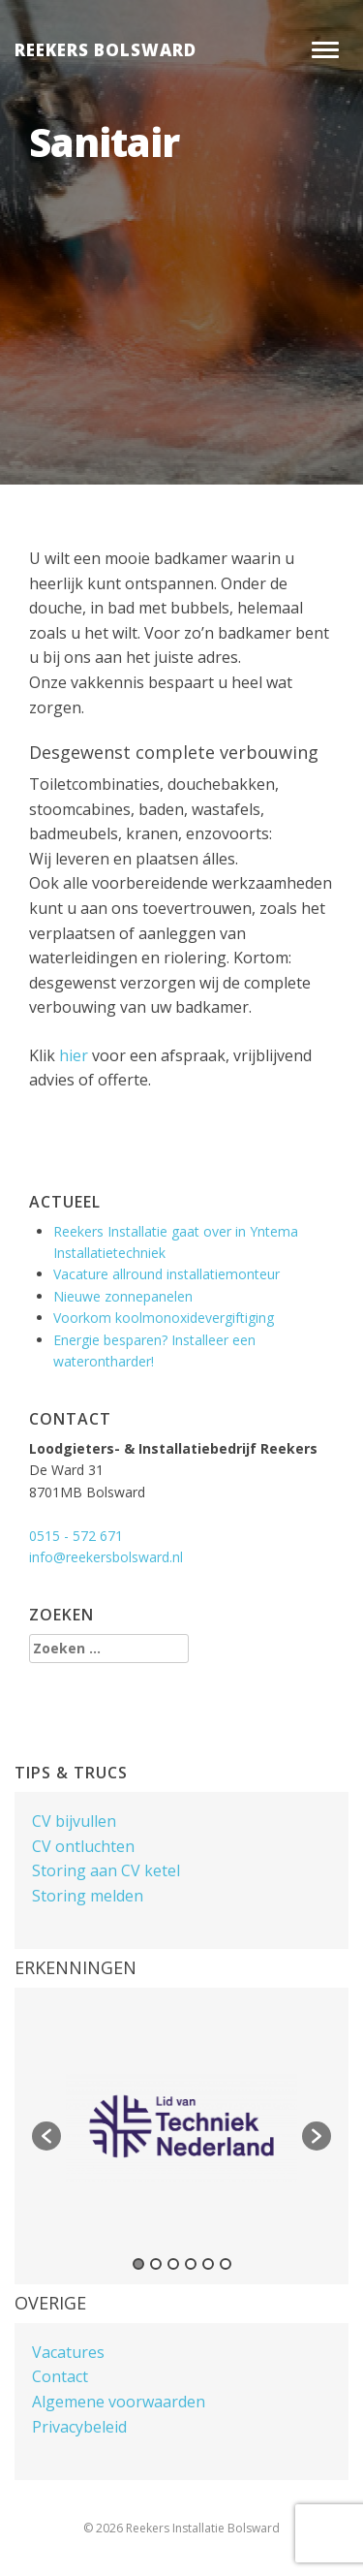 This screenshot has width=363, height=2576. I want to click on CV bijvullen, so click(74, 1821).